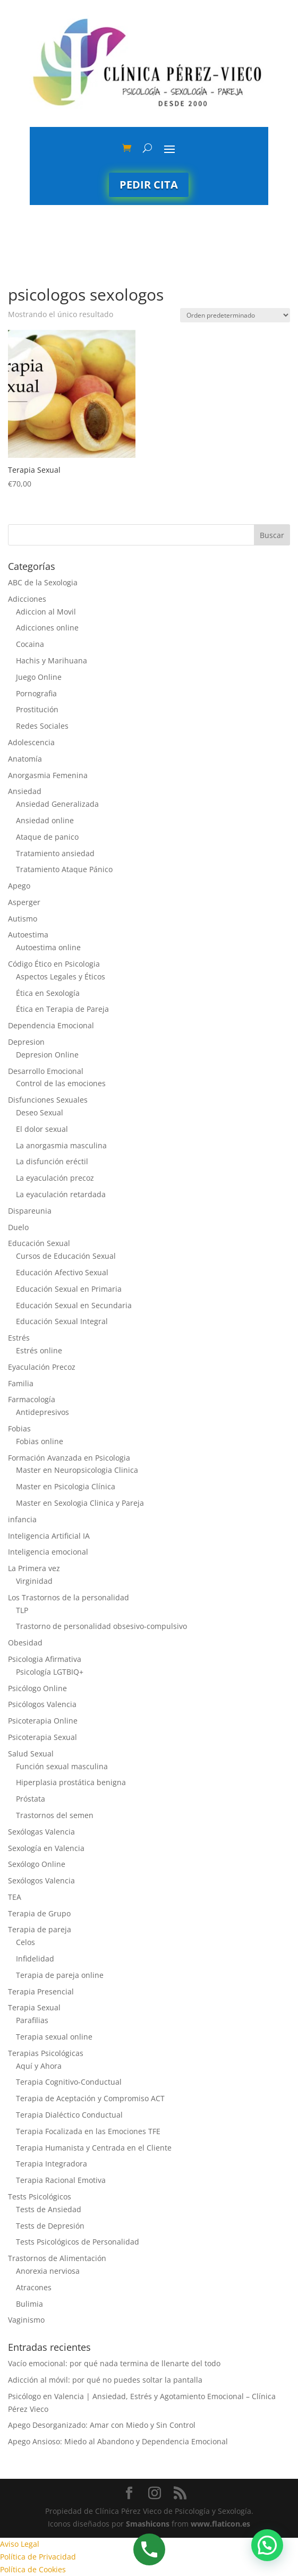 Image resolution: width=298 pixels, height=2576 pixels. What do you see at coordinates (62, 1272) in the screenshot?
I see `Educación Afectivo Sexual` at bounding box center [62, 1272].